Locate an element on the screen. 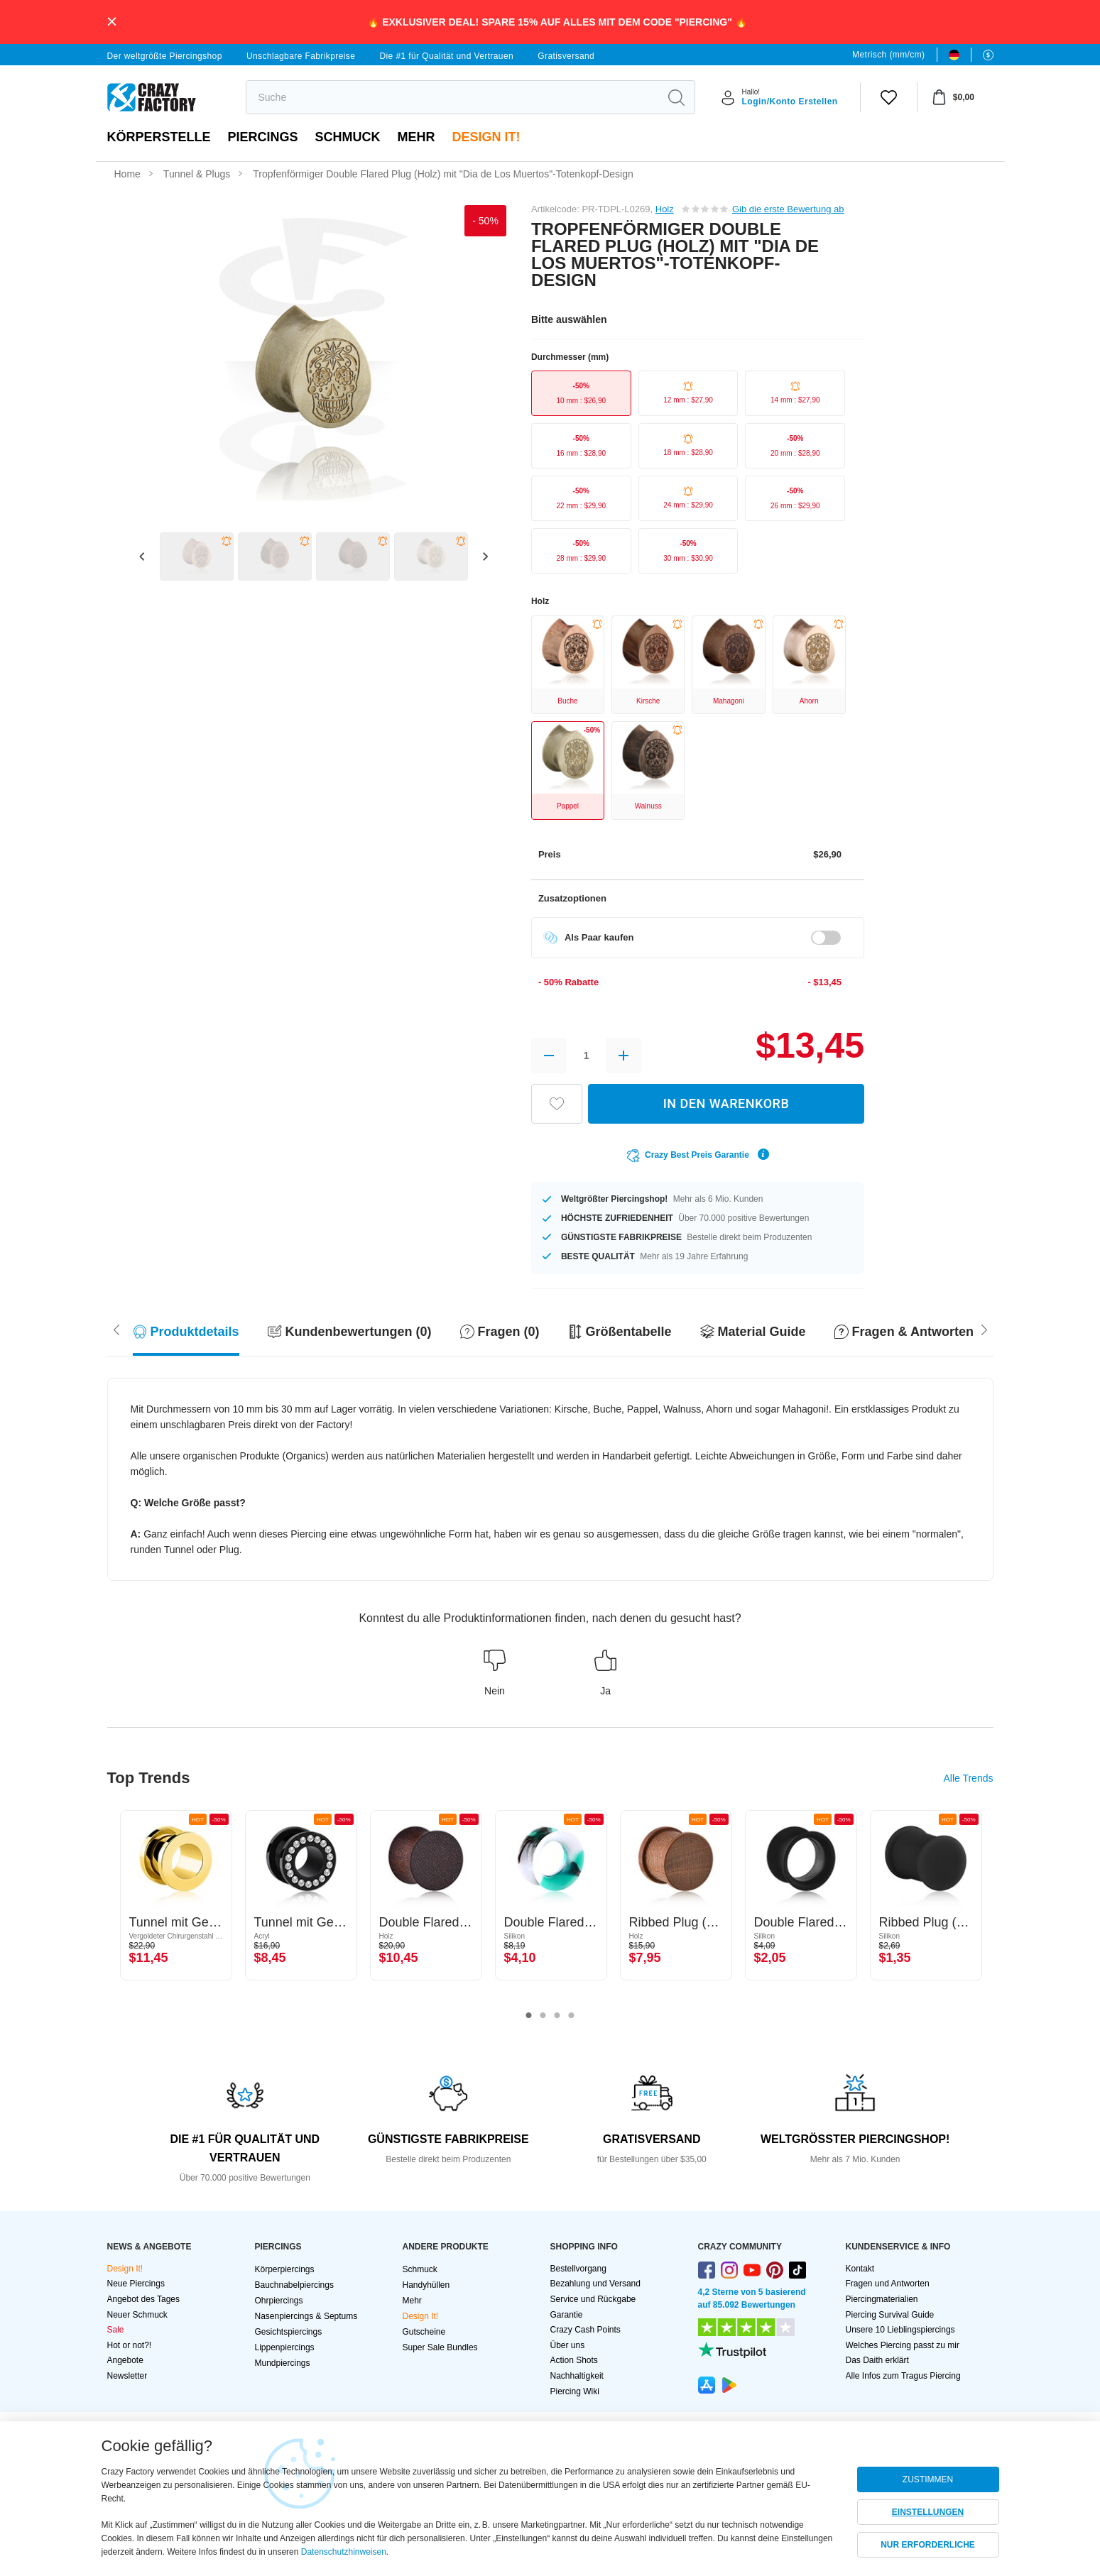  IN DEN WARENKORB is located at coordinates (726, 1103).